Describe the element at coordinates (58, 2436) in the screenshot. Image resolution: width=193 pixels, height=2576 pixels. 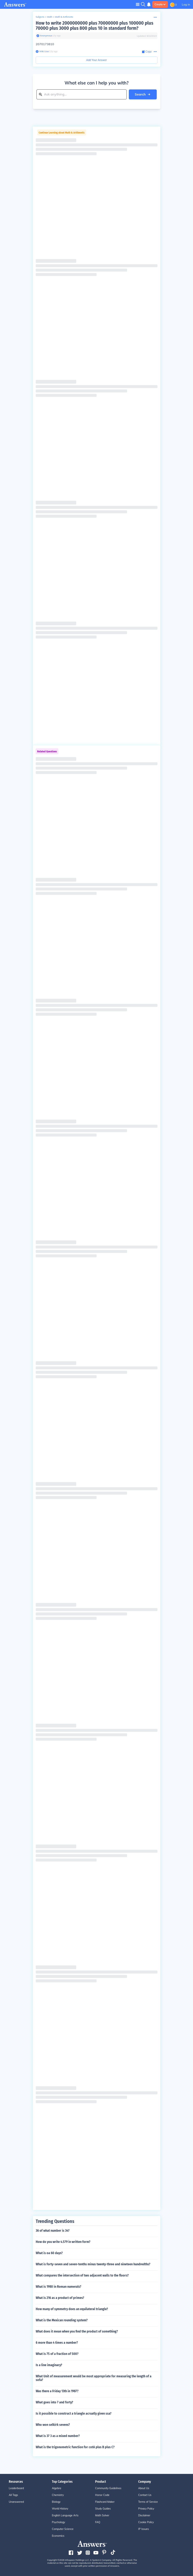
I see `What is 37 3 as a mixed number?` at that location.